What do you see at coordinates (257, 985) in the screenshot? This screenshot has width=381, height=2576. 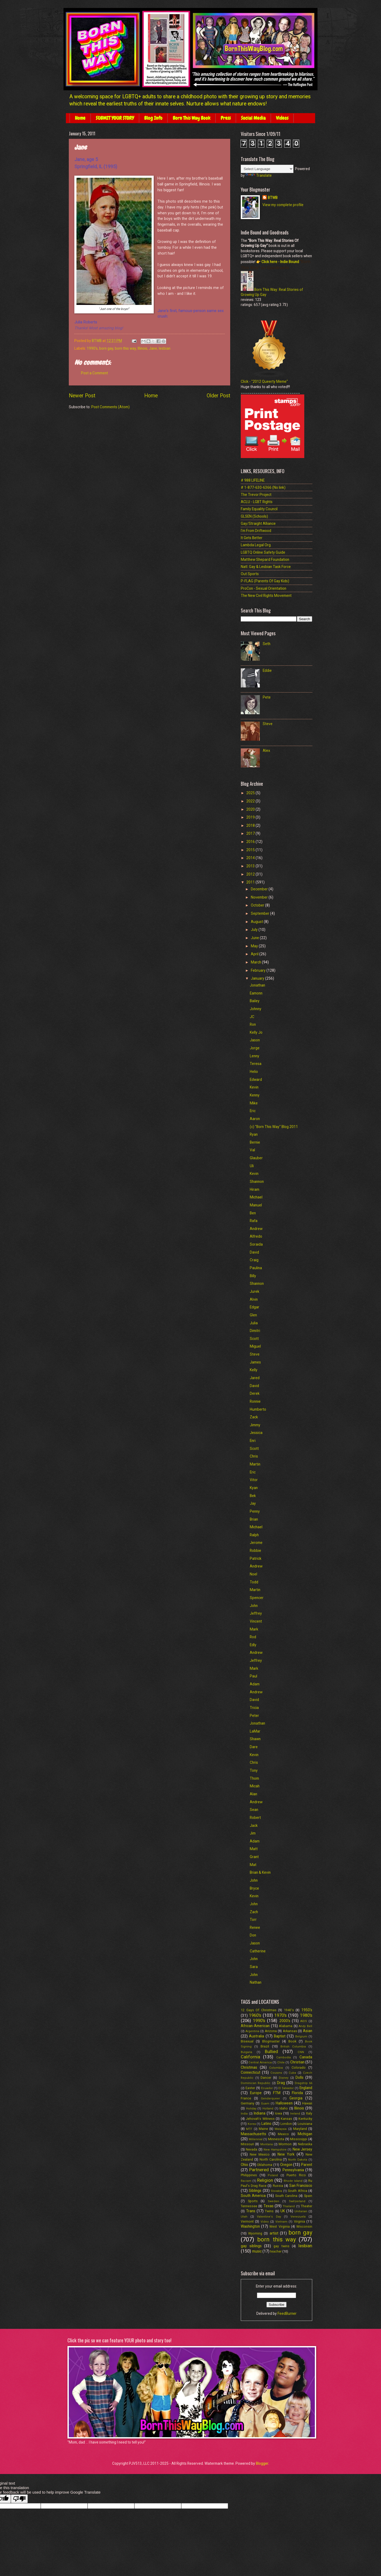 I see `Jonathan` at bounding box center [257, 985].